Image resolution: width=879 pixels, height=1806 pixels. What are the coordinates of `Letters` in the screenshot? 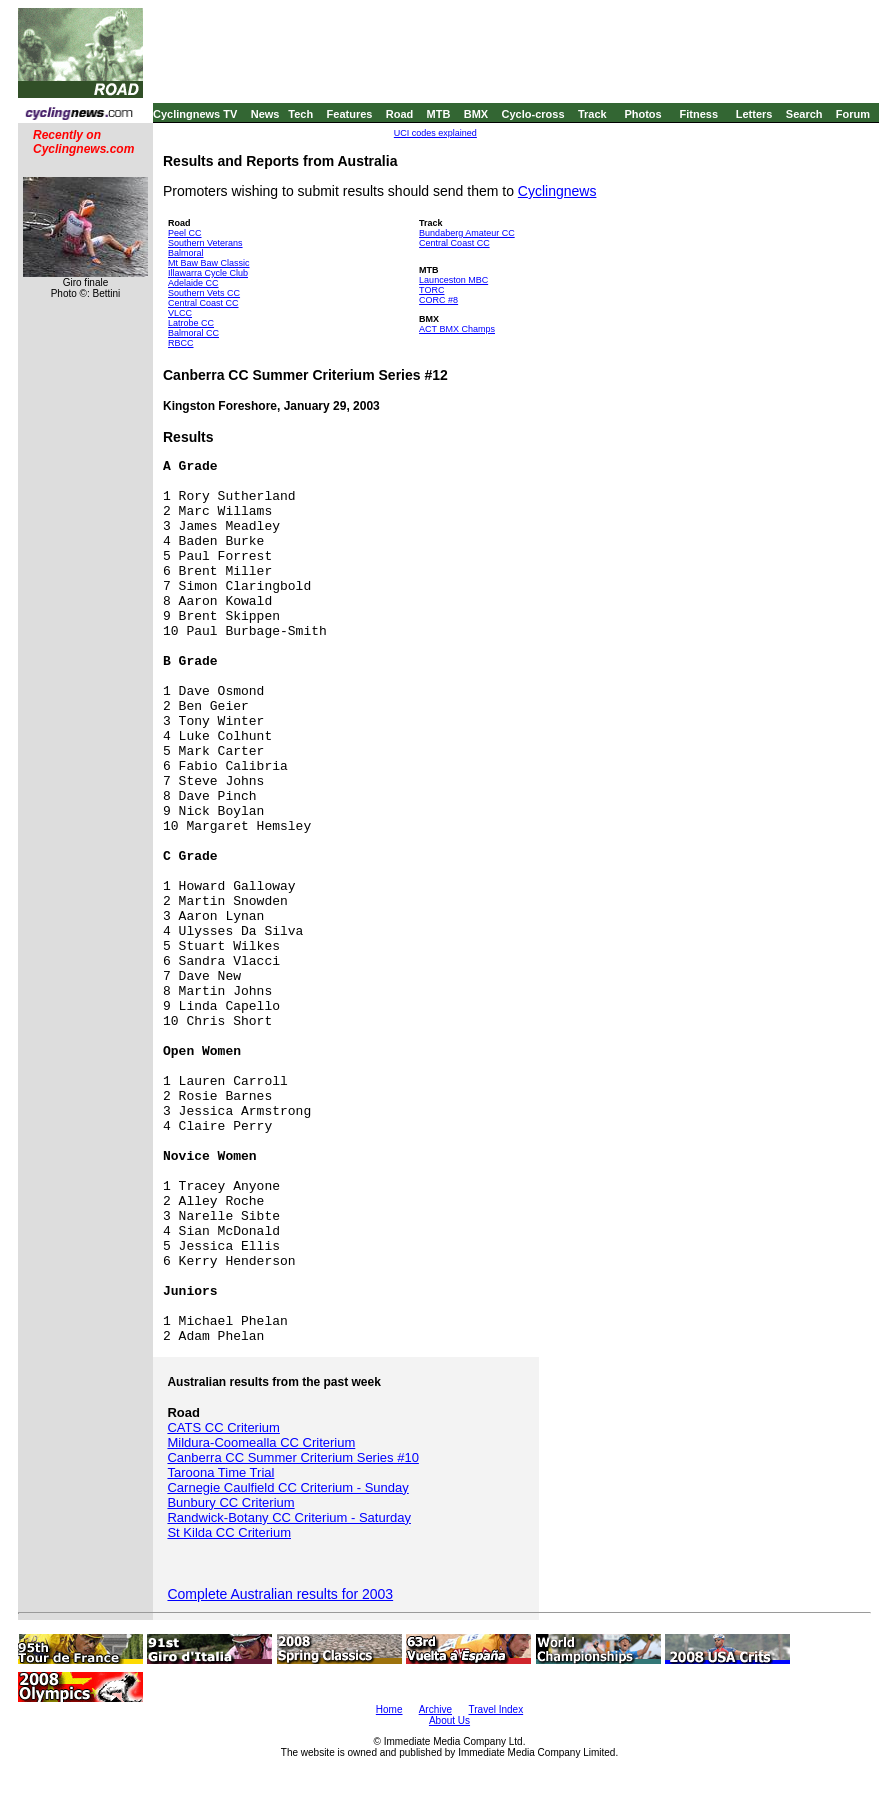 It's located at (754, 114).